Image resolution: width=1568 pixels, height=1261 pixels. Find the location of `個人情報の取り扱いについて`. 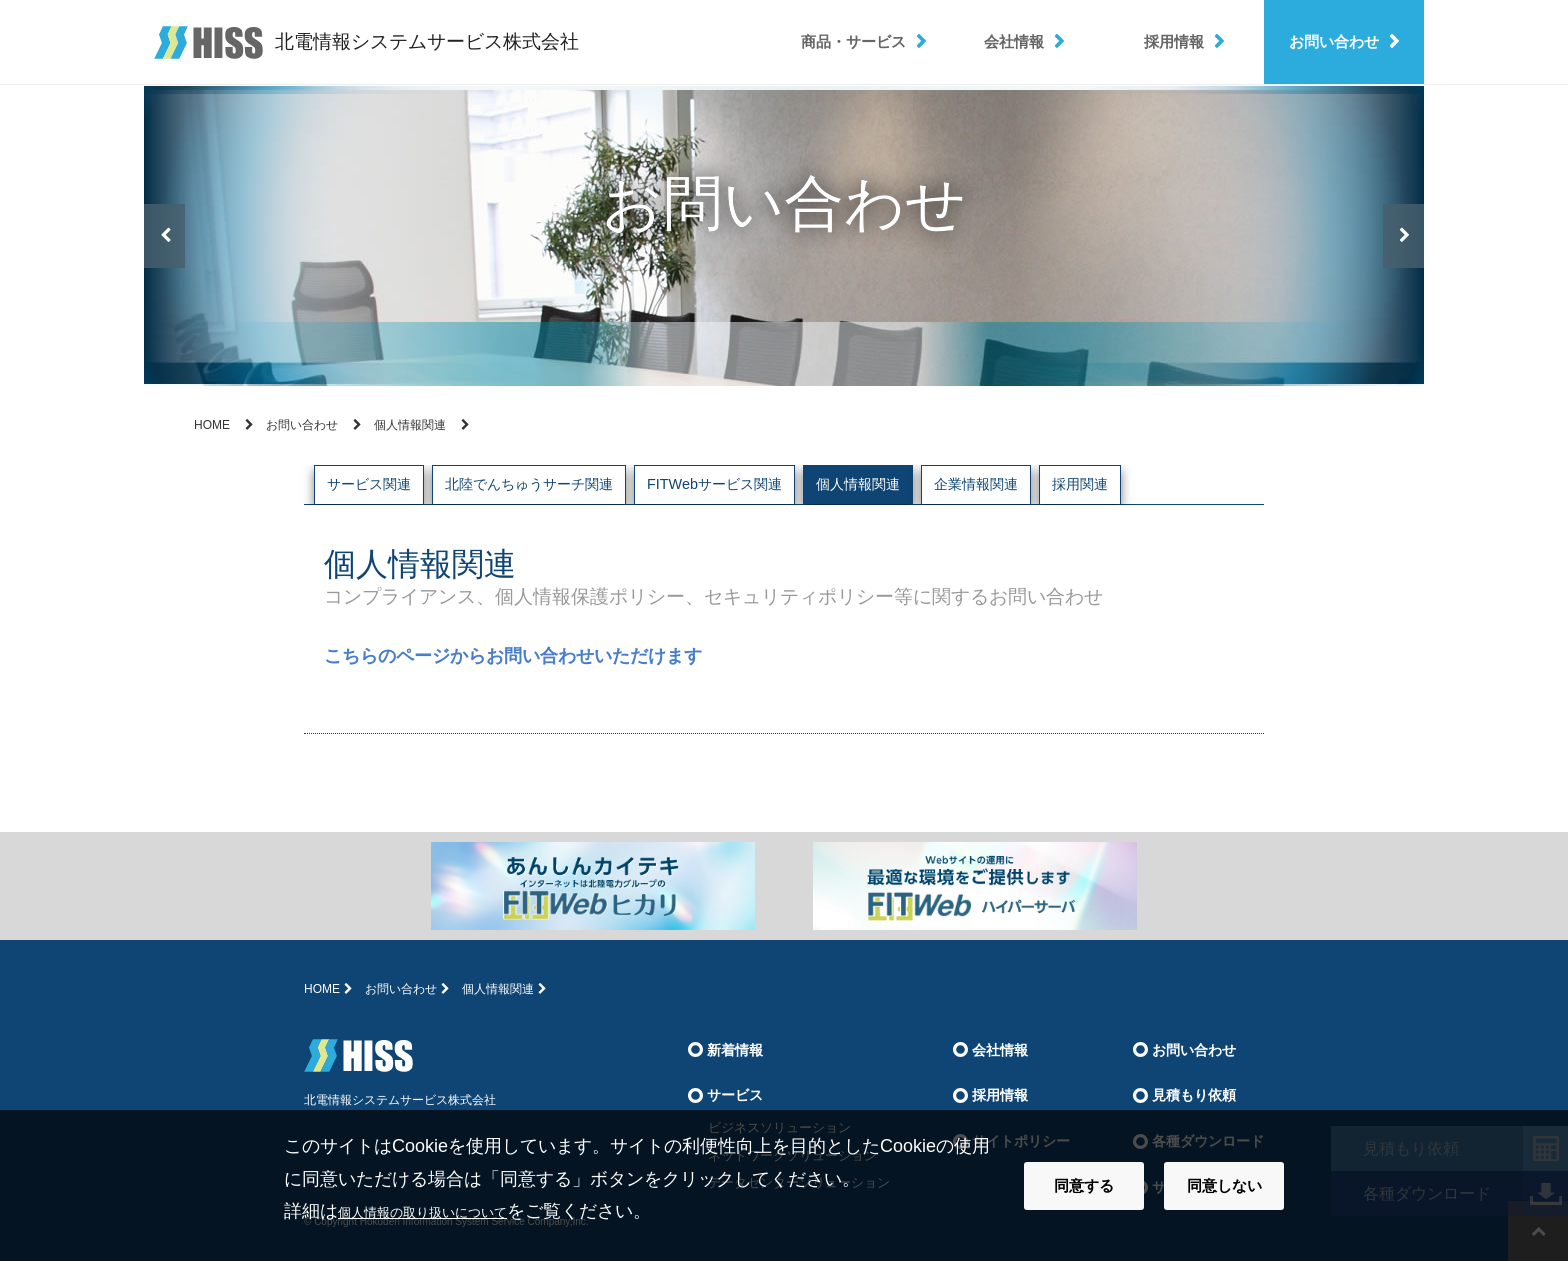

個人情報の取り扱いについて is located at coordinates (455, 1211).